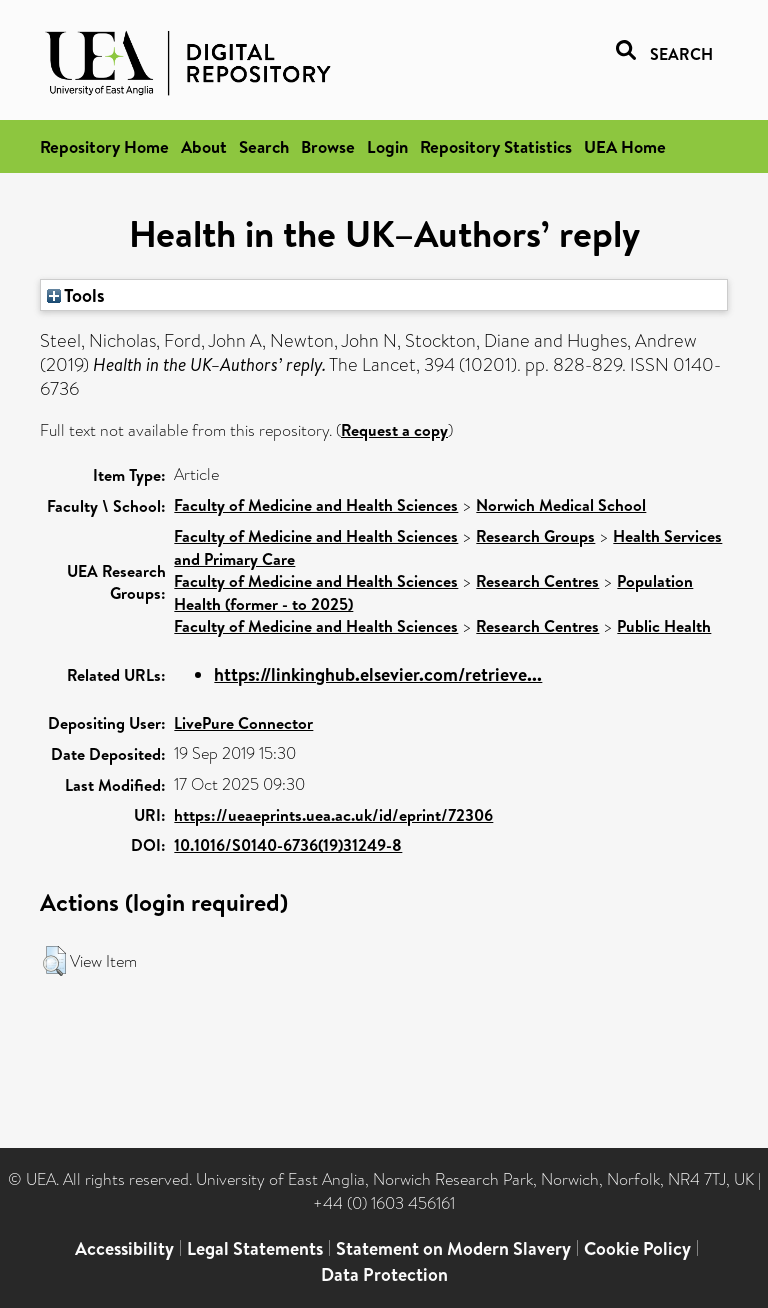 The height and width of the screenshot is (1308, 768). I want to click on Login, so click(387, 146).